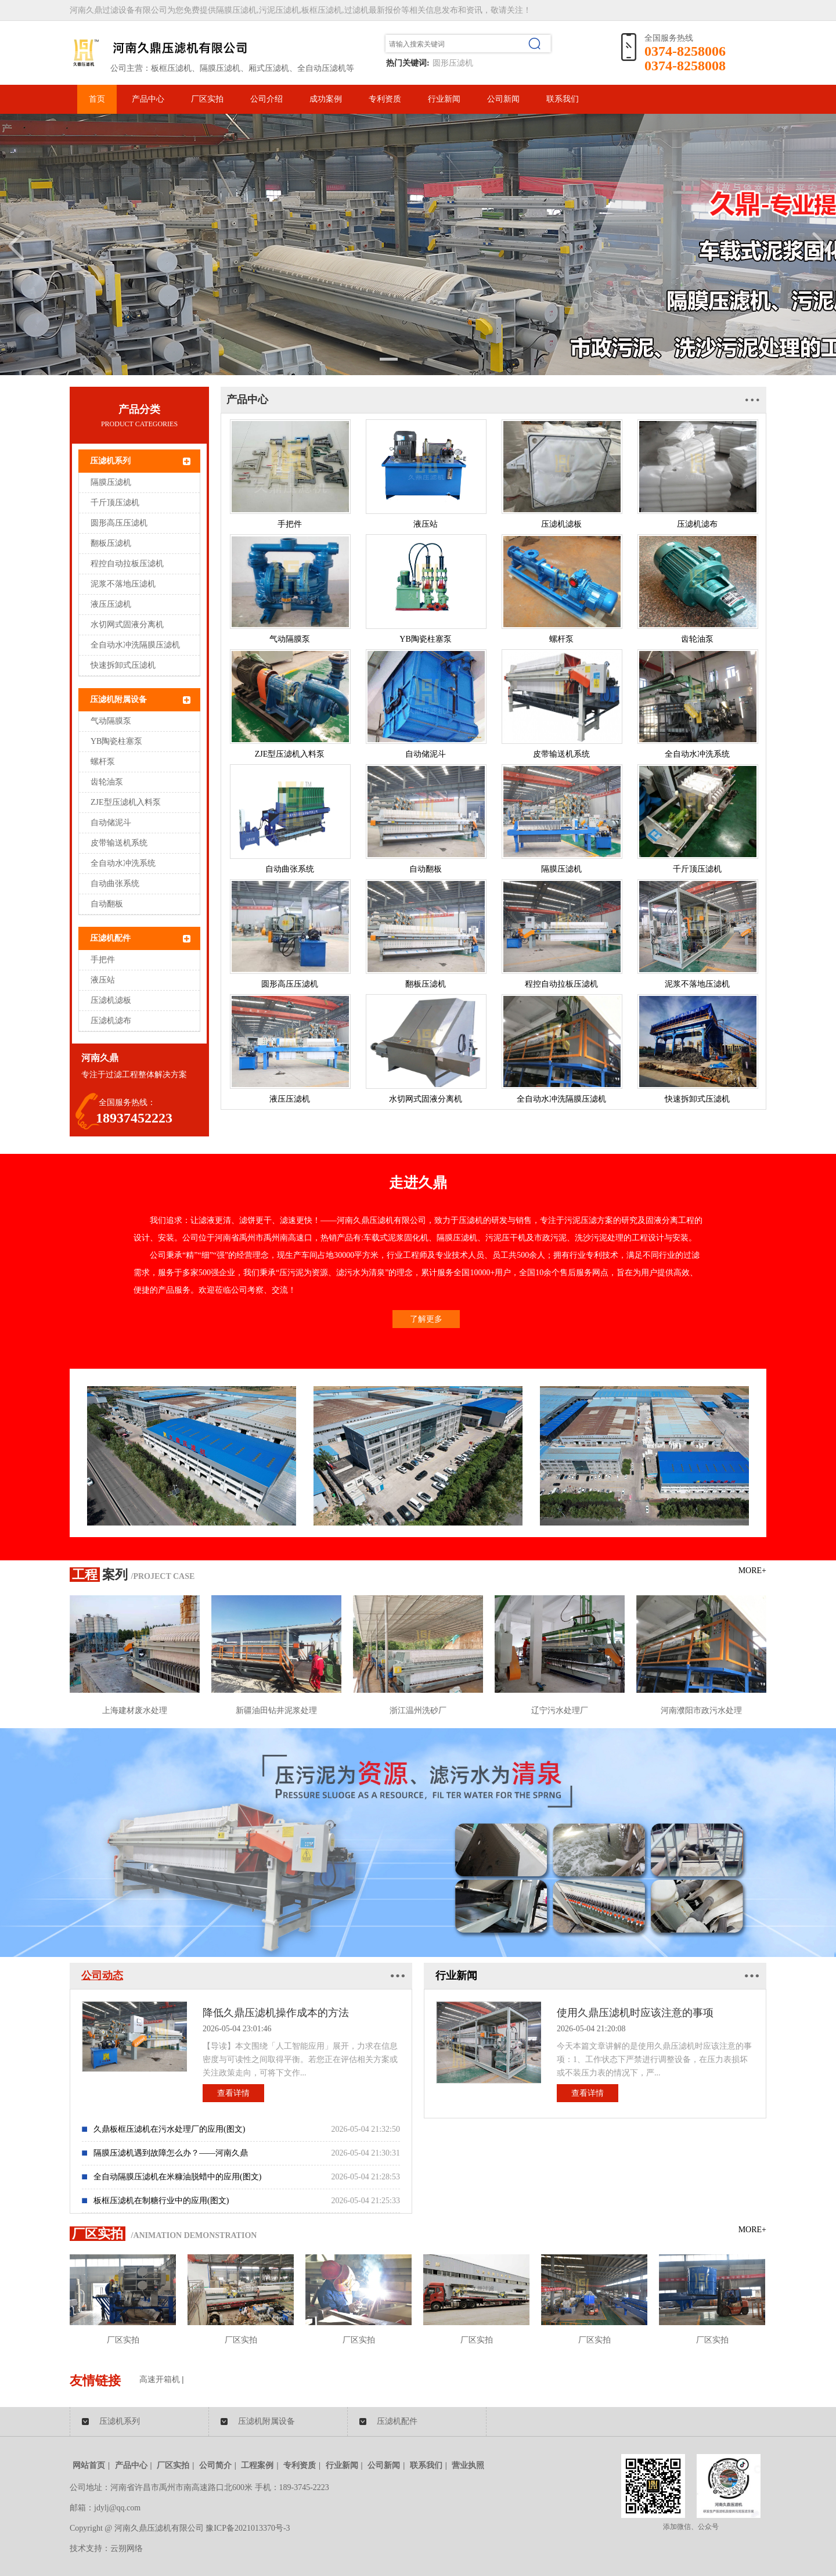  I want to click on 厂区实拍, so click(207, 99).